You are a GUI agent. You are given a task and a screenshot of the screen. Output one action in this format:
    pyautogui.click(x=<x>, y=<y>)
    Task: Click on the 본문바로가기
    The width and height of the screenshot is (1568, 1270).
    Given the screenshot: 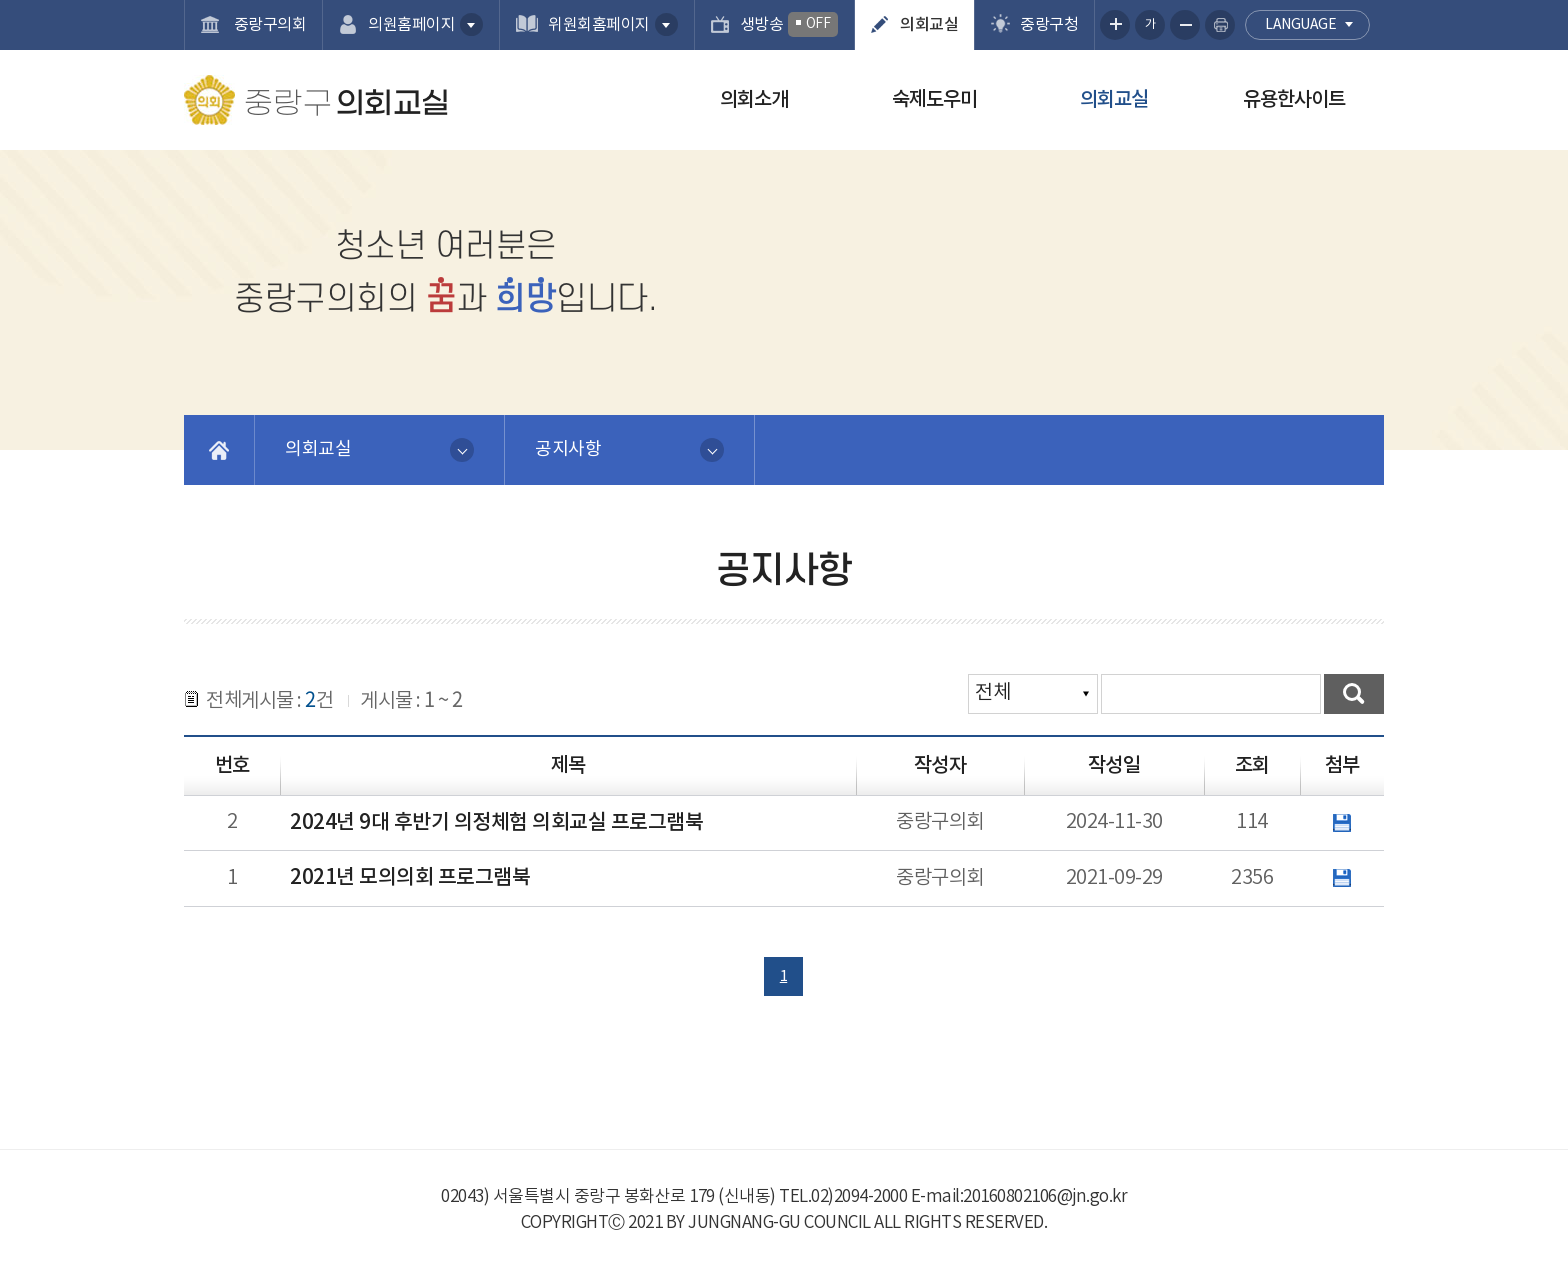 What is the action you would take?
    pyautogui.click(x=0, y=0)
    